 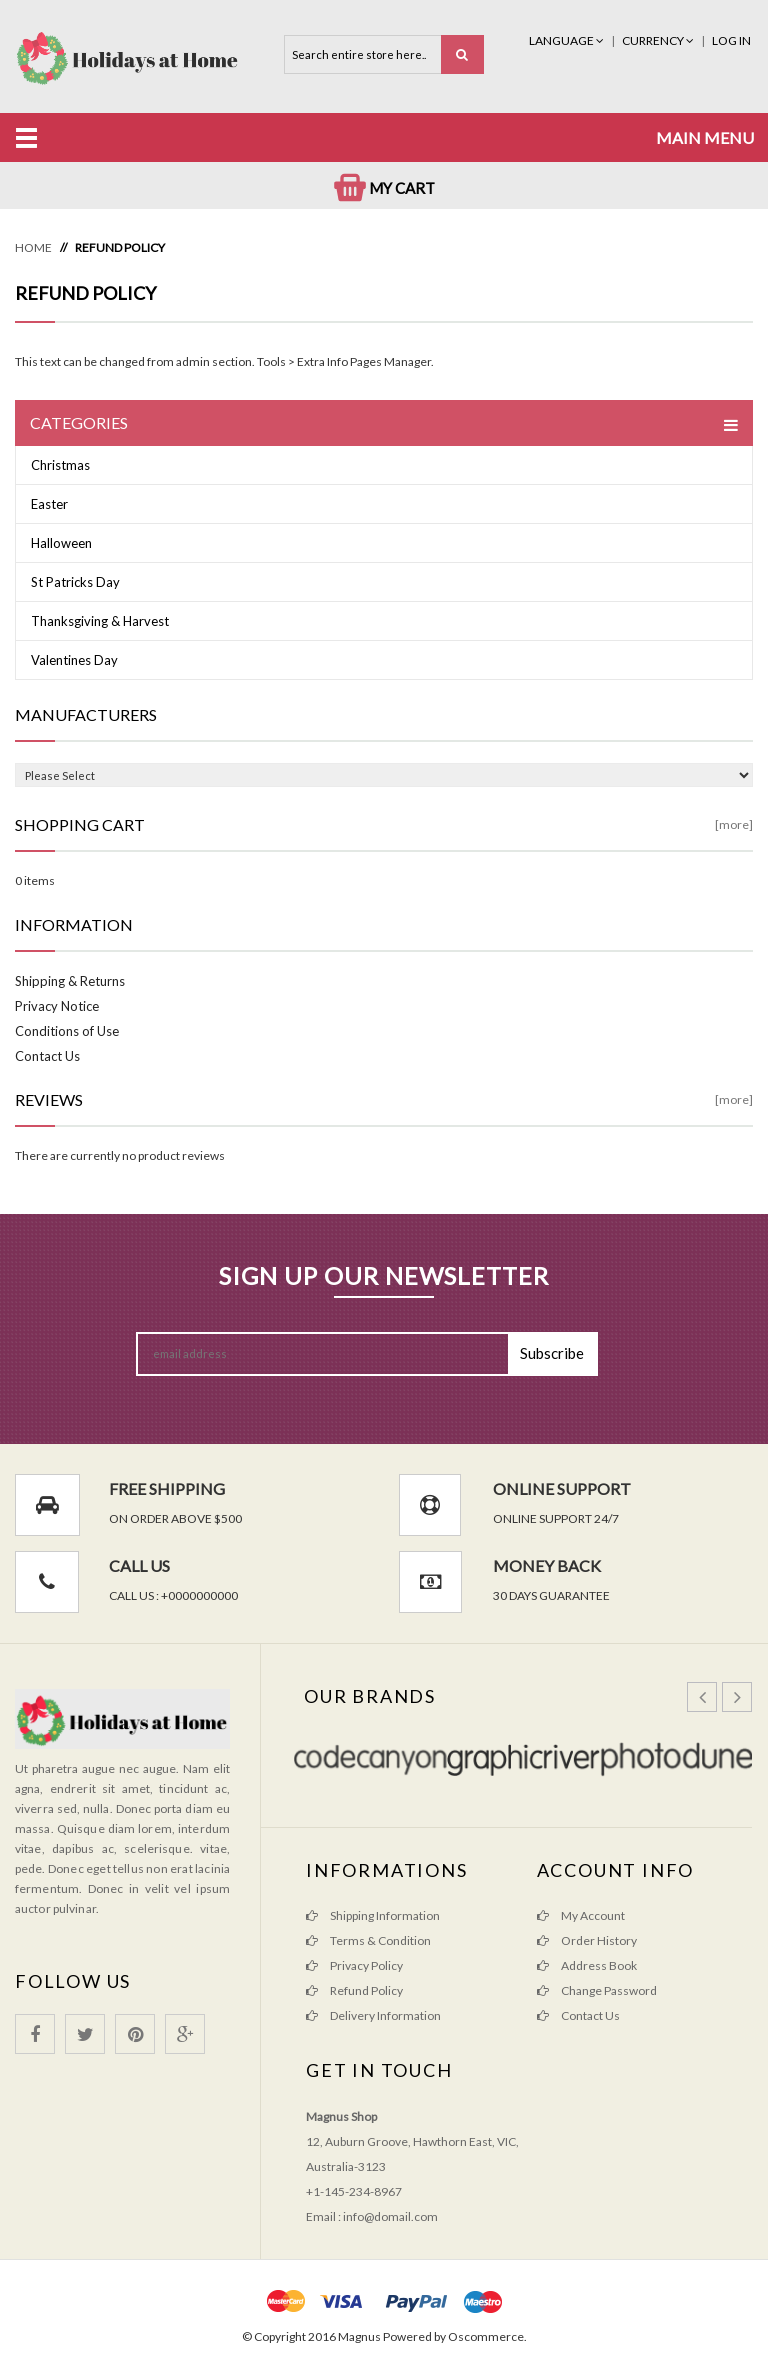 What do you see at coordinates (731, 40) in the screenshot?
I see `Log In` at bounding box center [731, 40].